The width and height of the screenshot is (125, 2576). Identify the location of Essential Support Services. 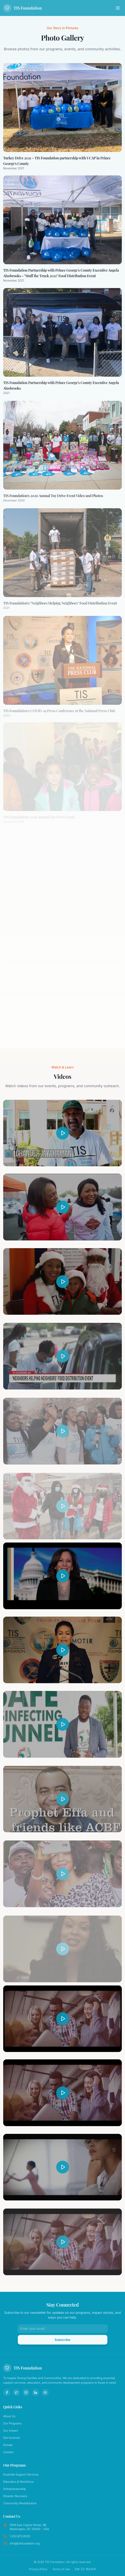
(21, 2474).